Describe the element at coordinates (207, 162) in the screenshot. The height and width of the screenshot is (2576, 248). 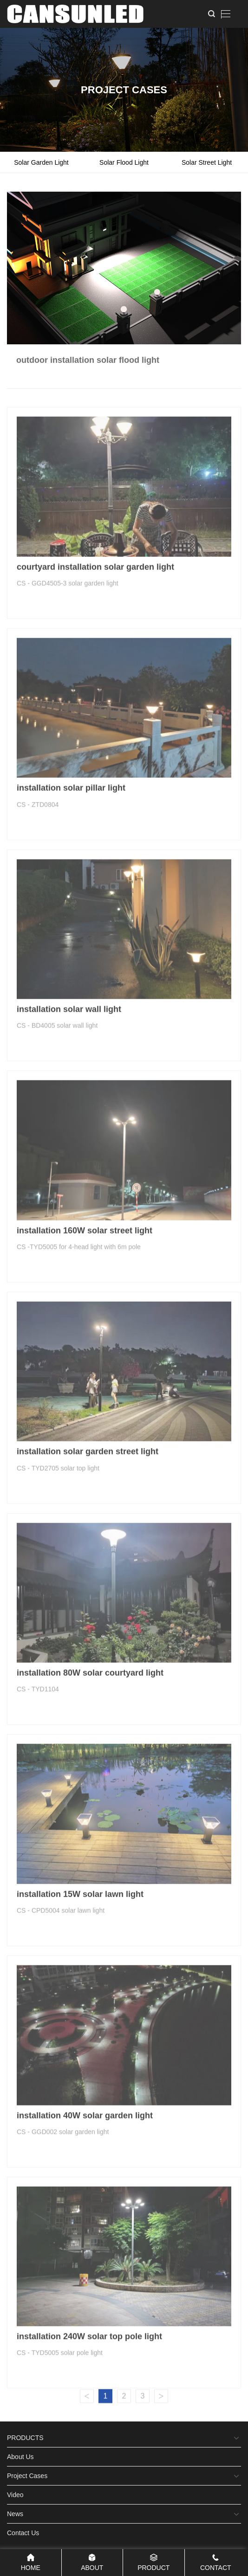
I see `solar street light` at that location.